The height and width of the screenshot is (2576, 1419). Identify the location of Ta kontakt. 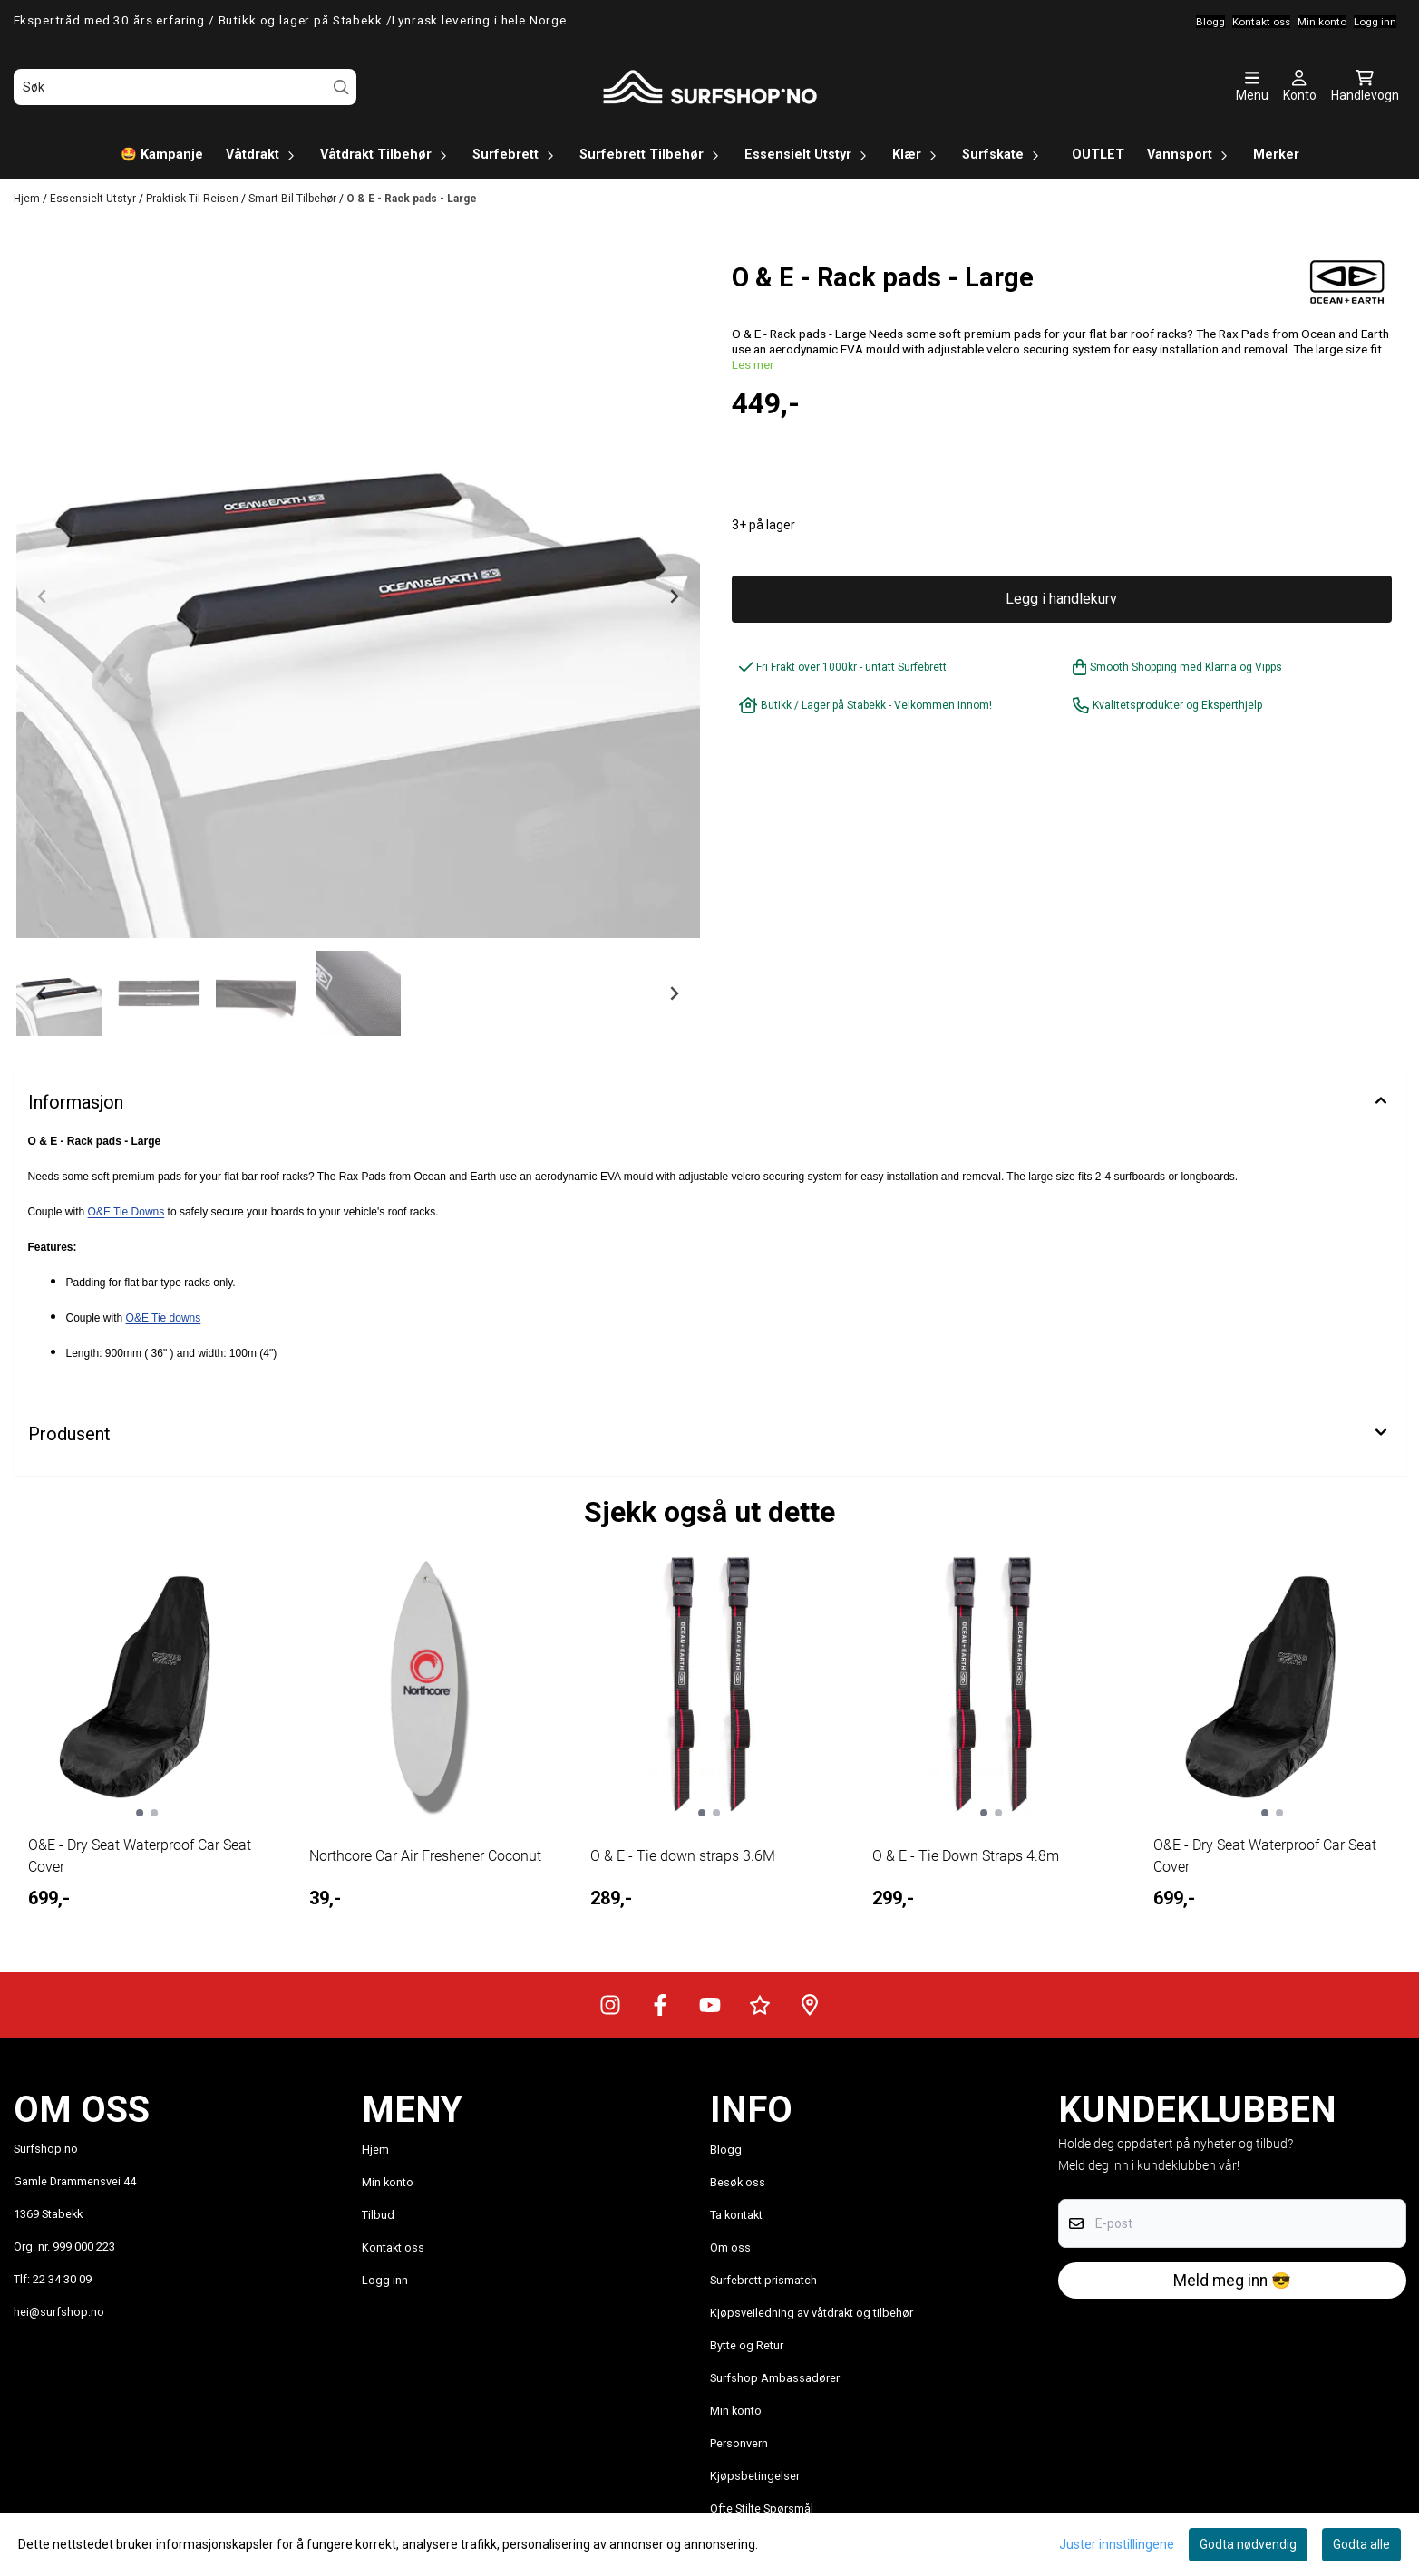
(736, 2215).